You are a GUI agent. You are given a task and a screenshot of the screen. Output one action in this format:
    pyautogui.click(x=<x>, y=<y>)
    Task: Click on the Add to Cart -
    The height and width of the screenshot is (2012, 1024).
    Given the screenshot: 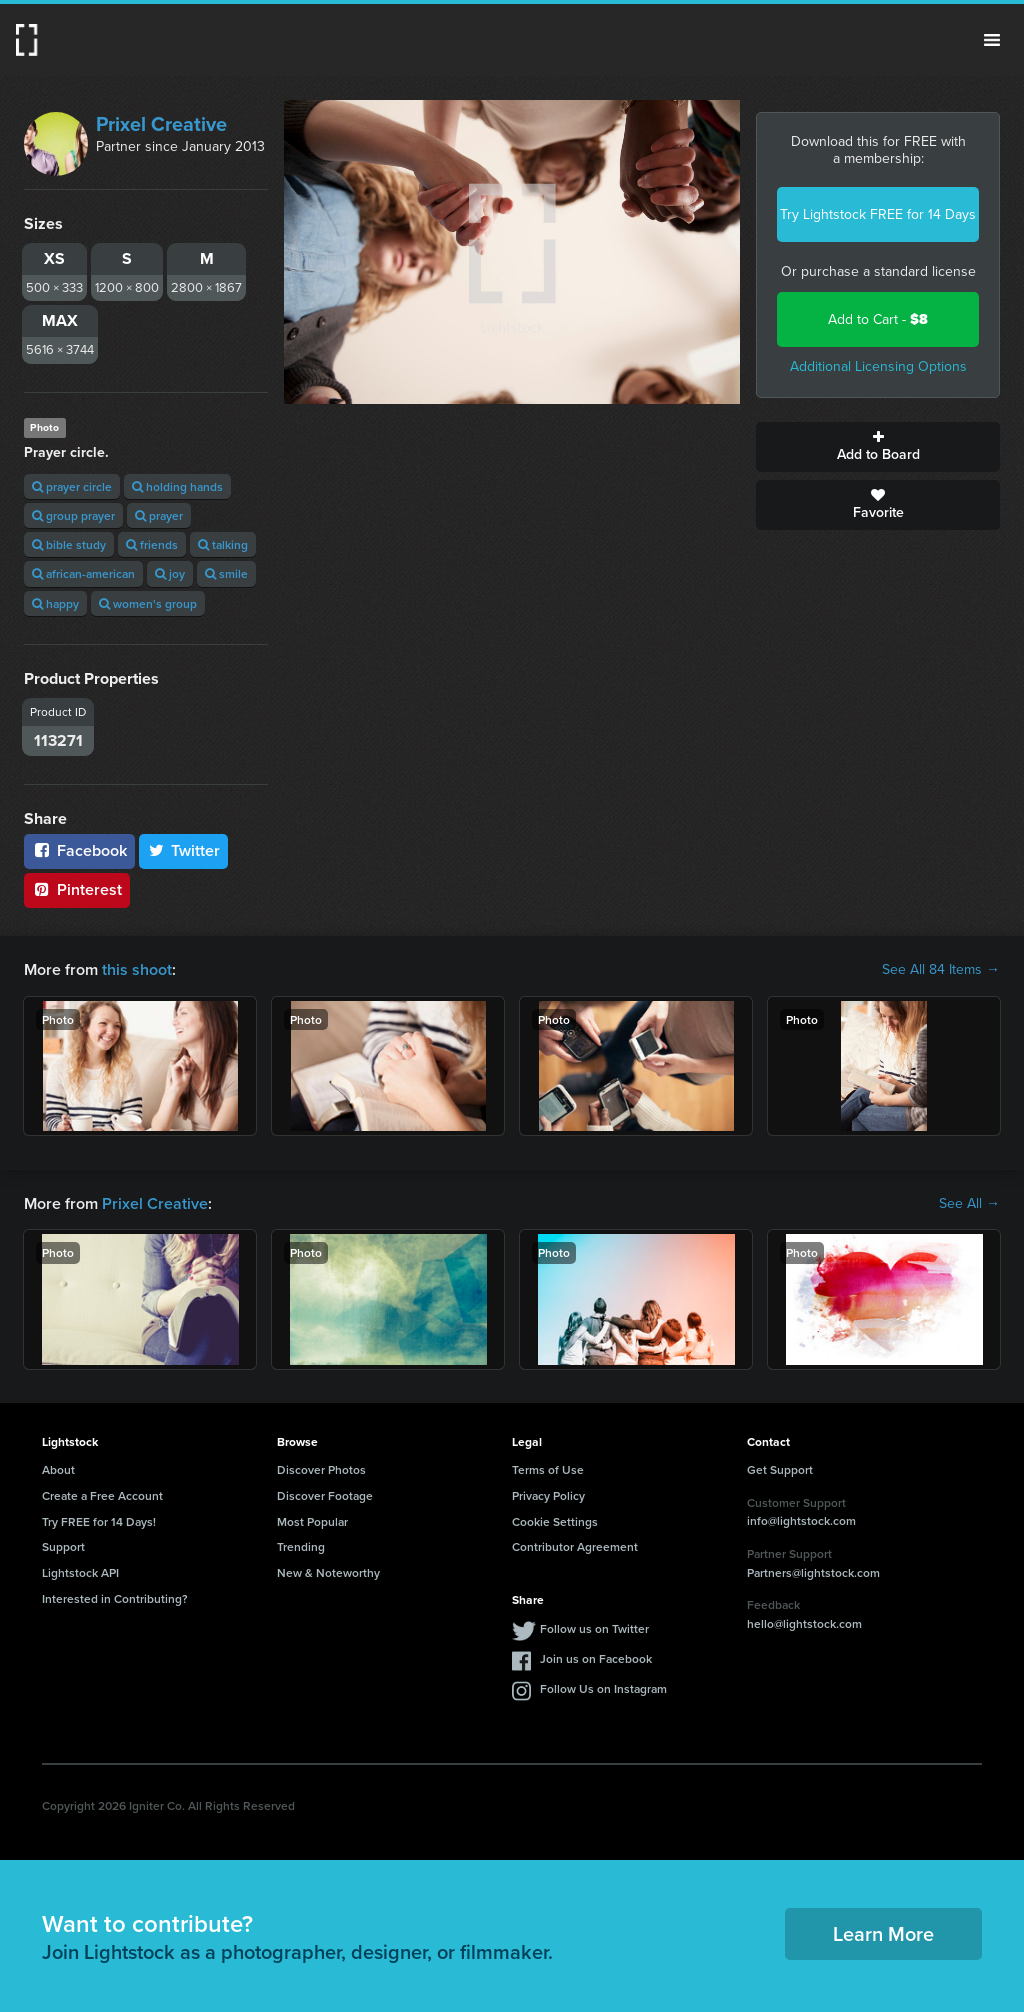 What is the action you would take?
    pyautogui.click(x=878, y=319)
    